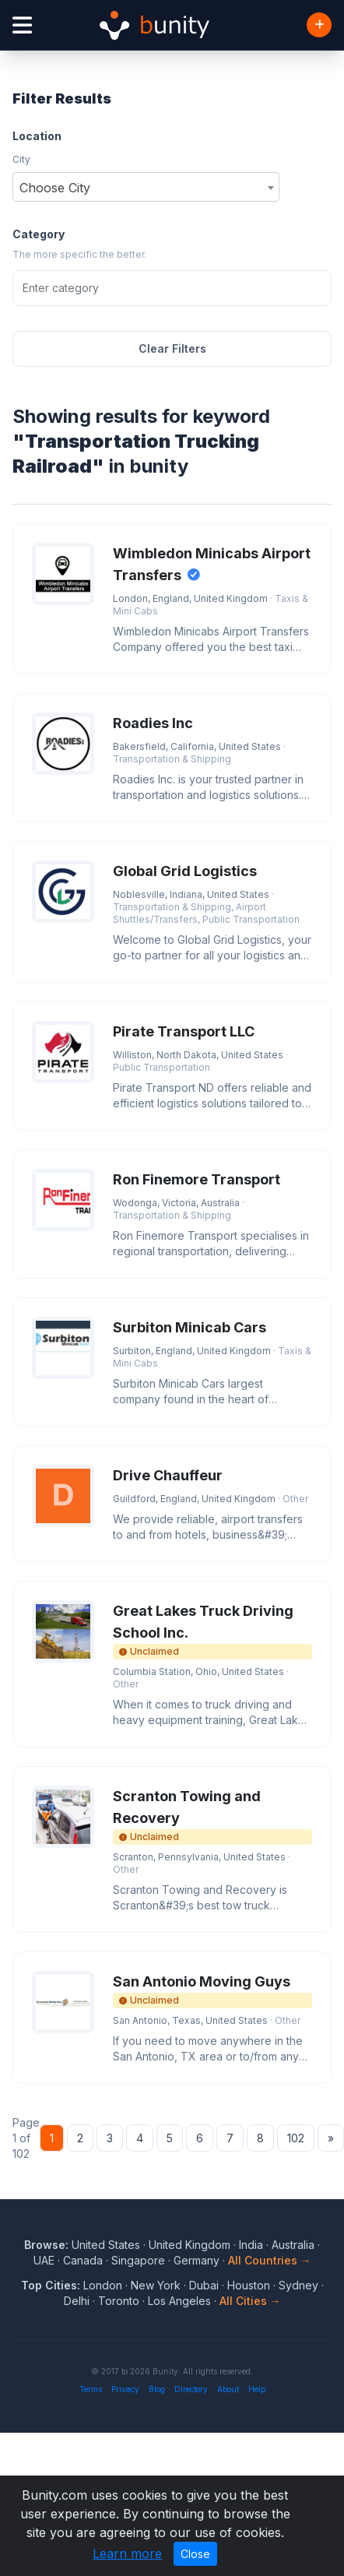  Describe the element at coordinates (248, 2285) in the screenshot. I see `Houston` at that location.